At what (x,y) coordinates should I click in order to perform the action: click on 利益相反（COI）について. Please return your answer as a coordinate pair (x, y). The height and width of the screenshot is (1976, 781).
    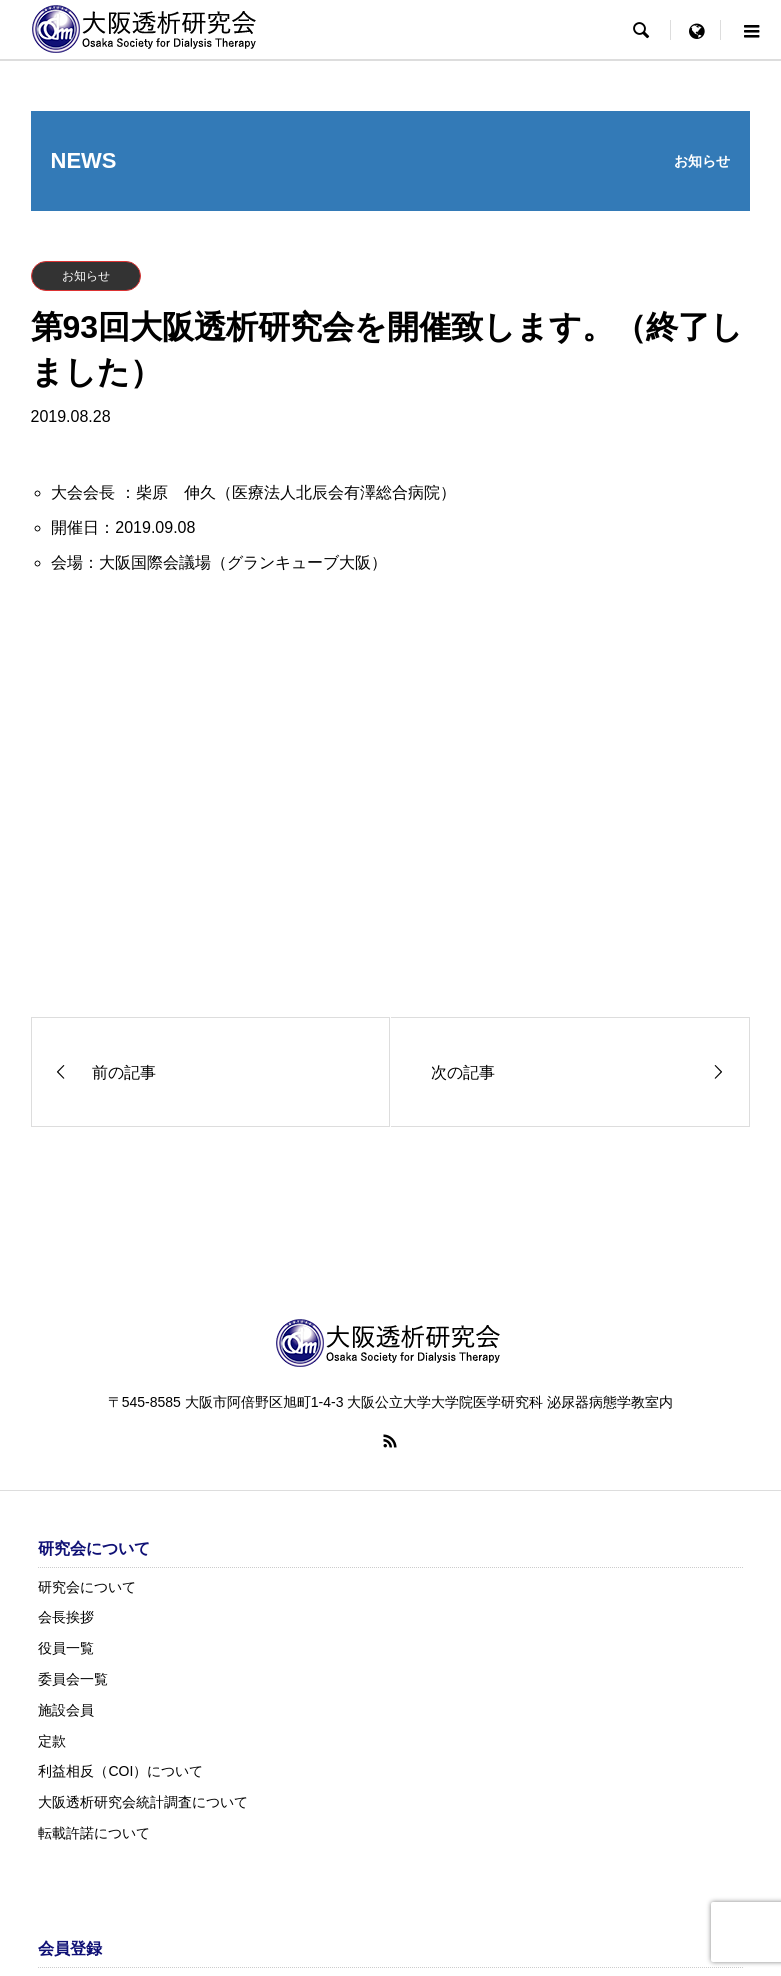
    Looking at the image, I should click on (120, 1771).